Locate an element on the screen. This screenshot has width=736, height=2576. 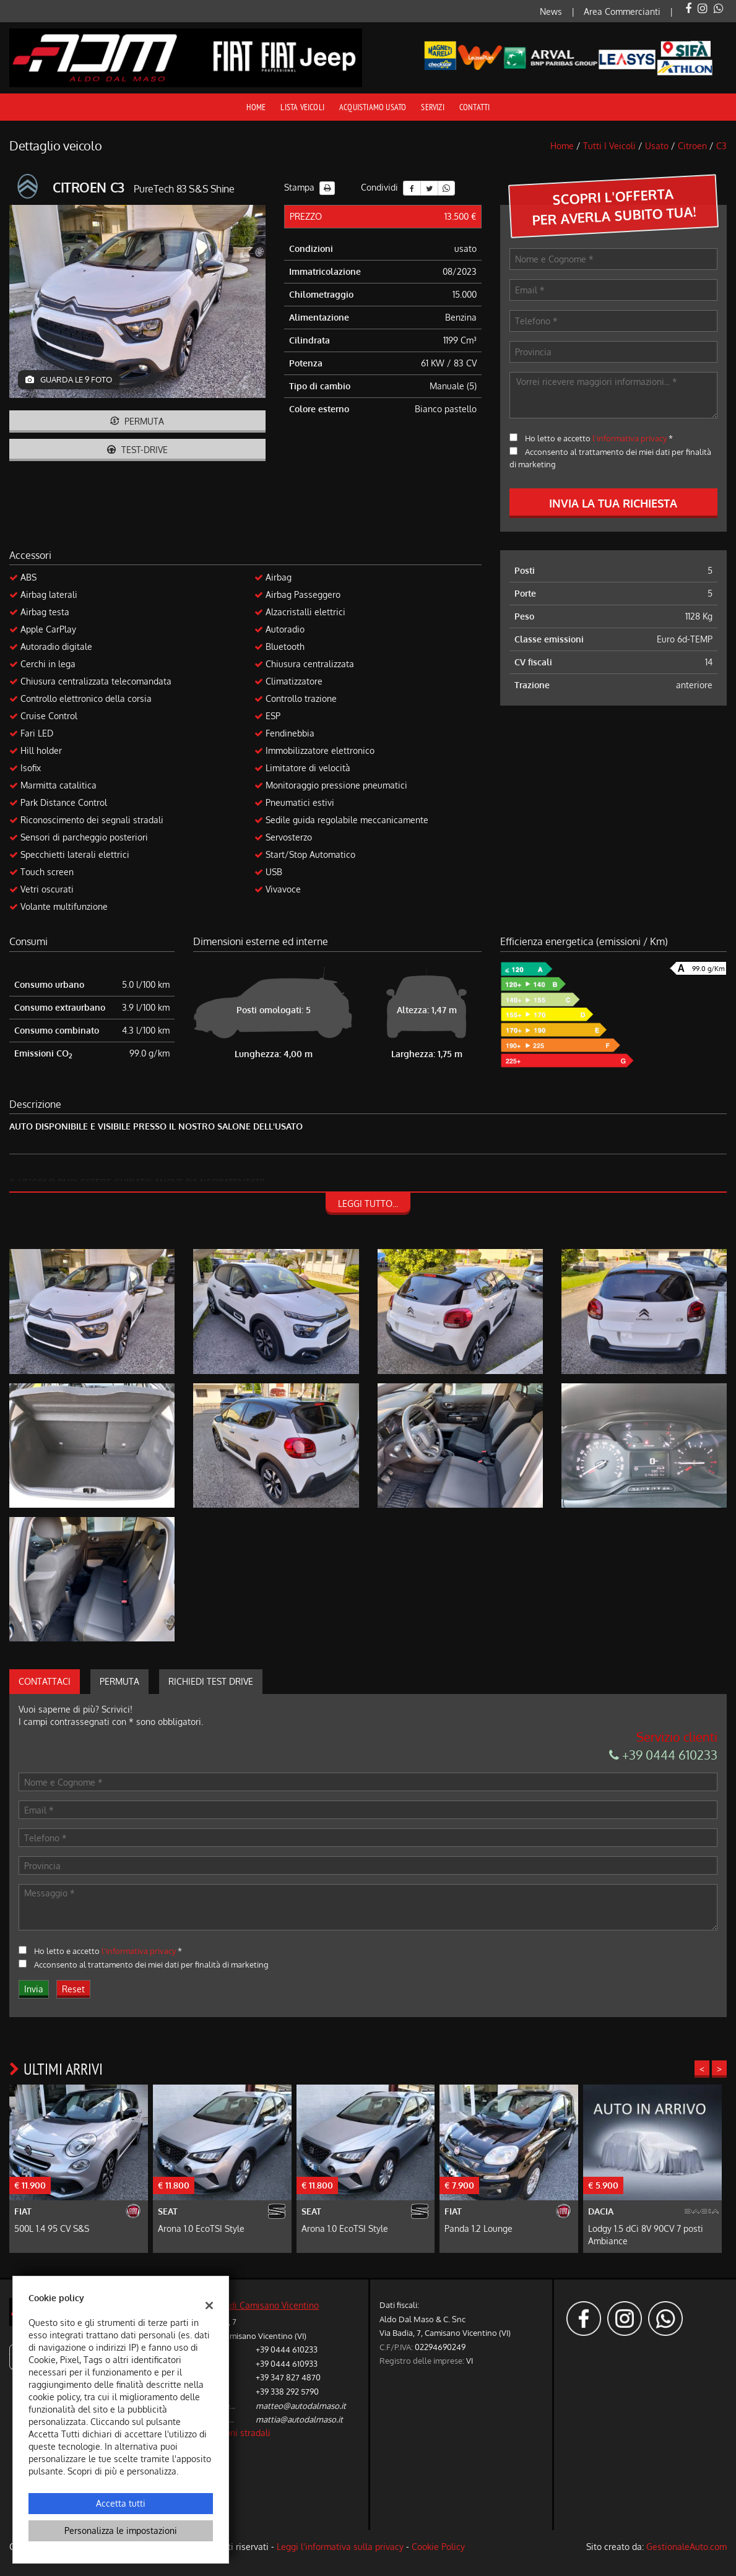
Leggi tutto... is located at coordinates (368, 1203).